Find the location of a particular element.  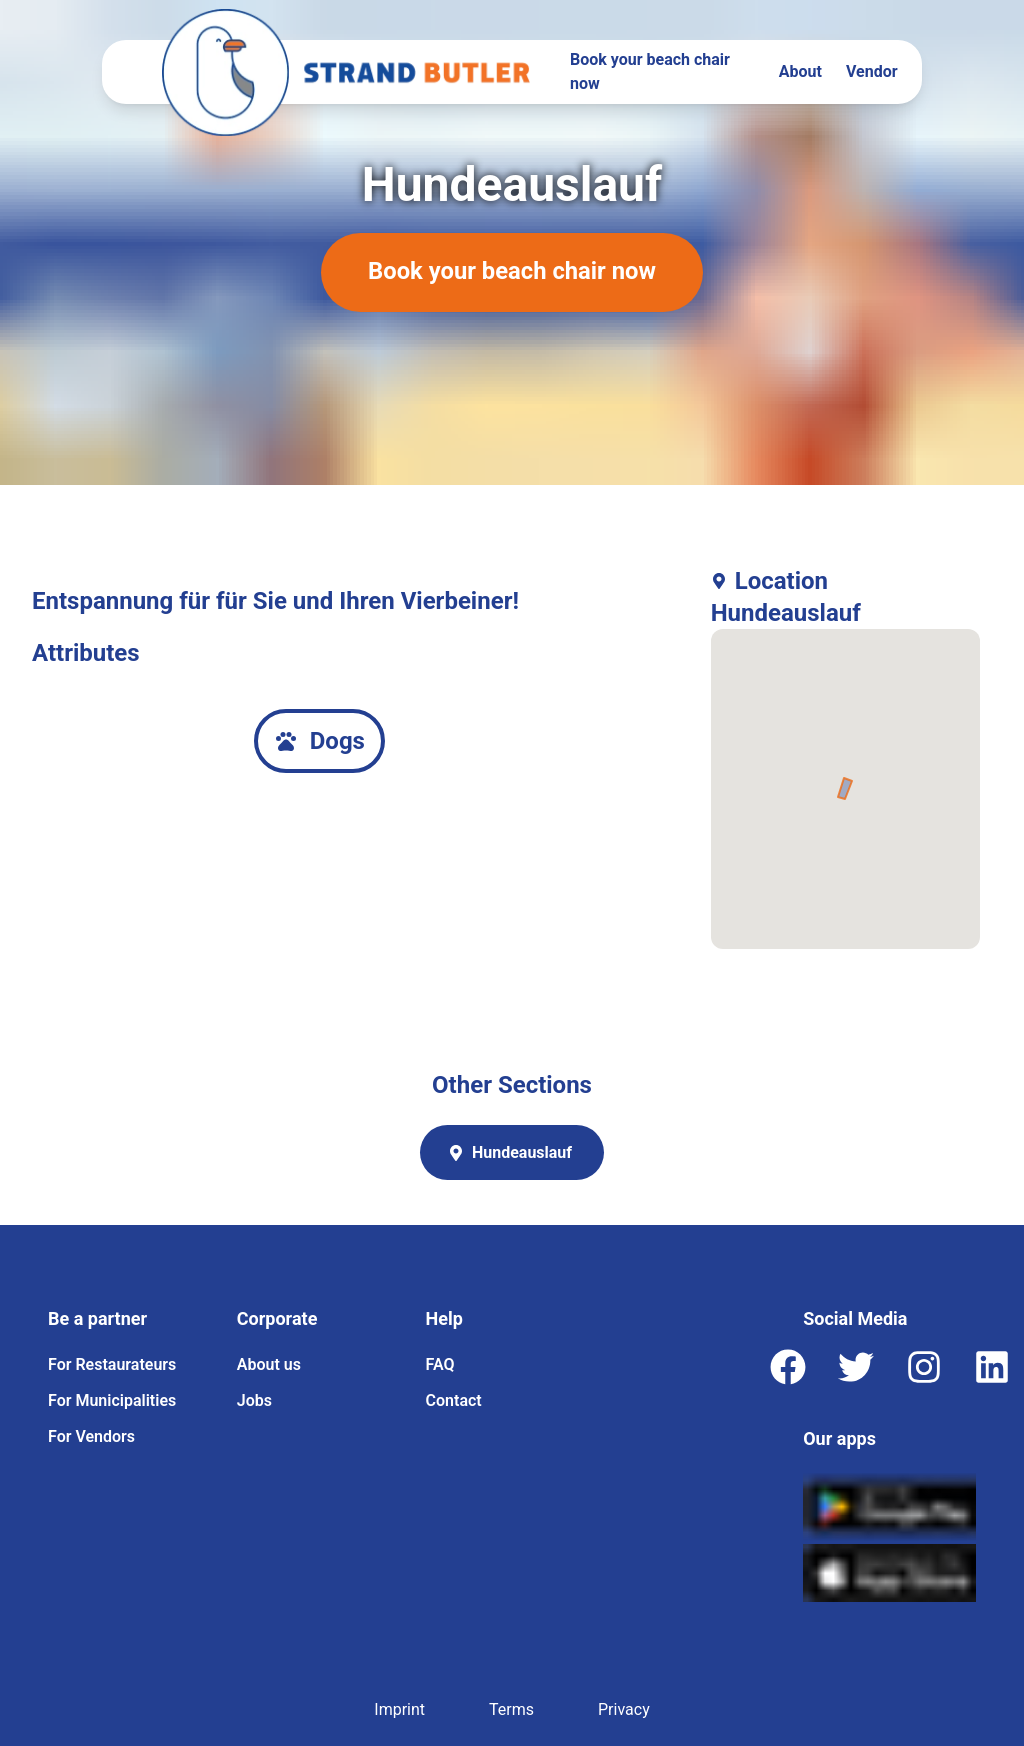

FAQ is located at coordinates (440, 1364).